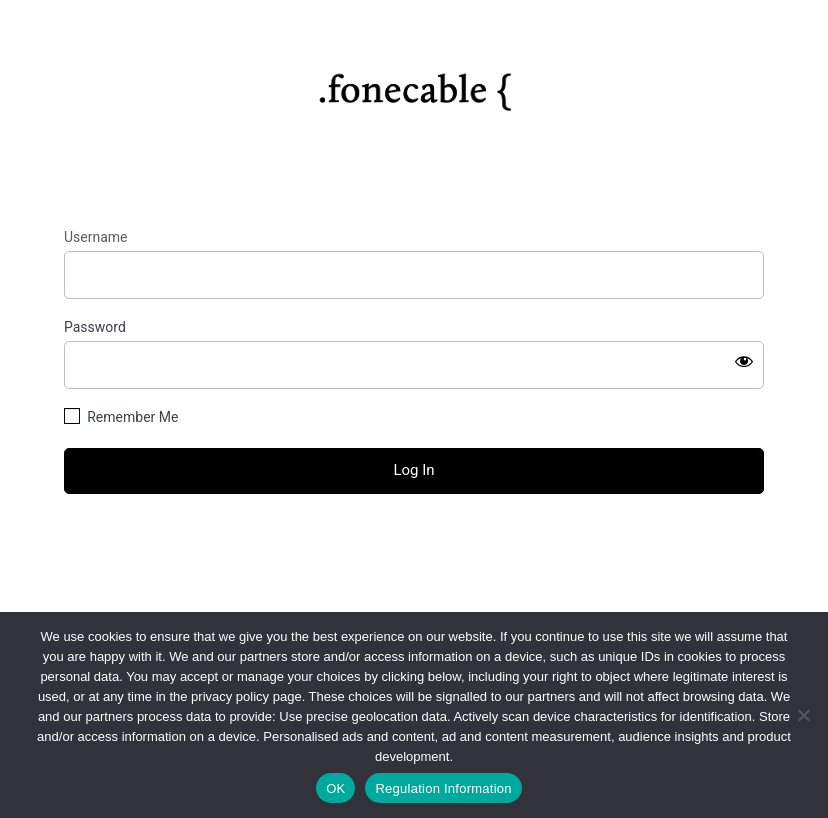 Image resolution: width=828 pixels, height=818 pixels. I want to click on Lost your password?, so click(414, 546).